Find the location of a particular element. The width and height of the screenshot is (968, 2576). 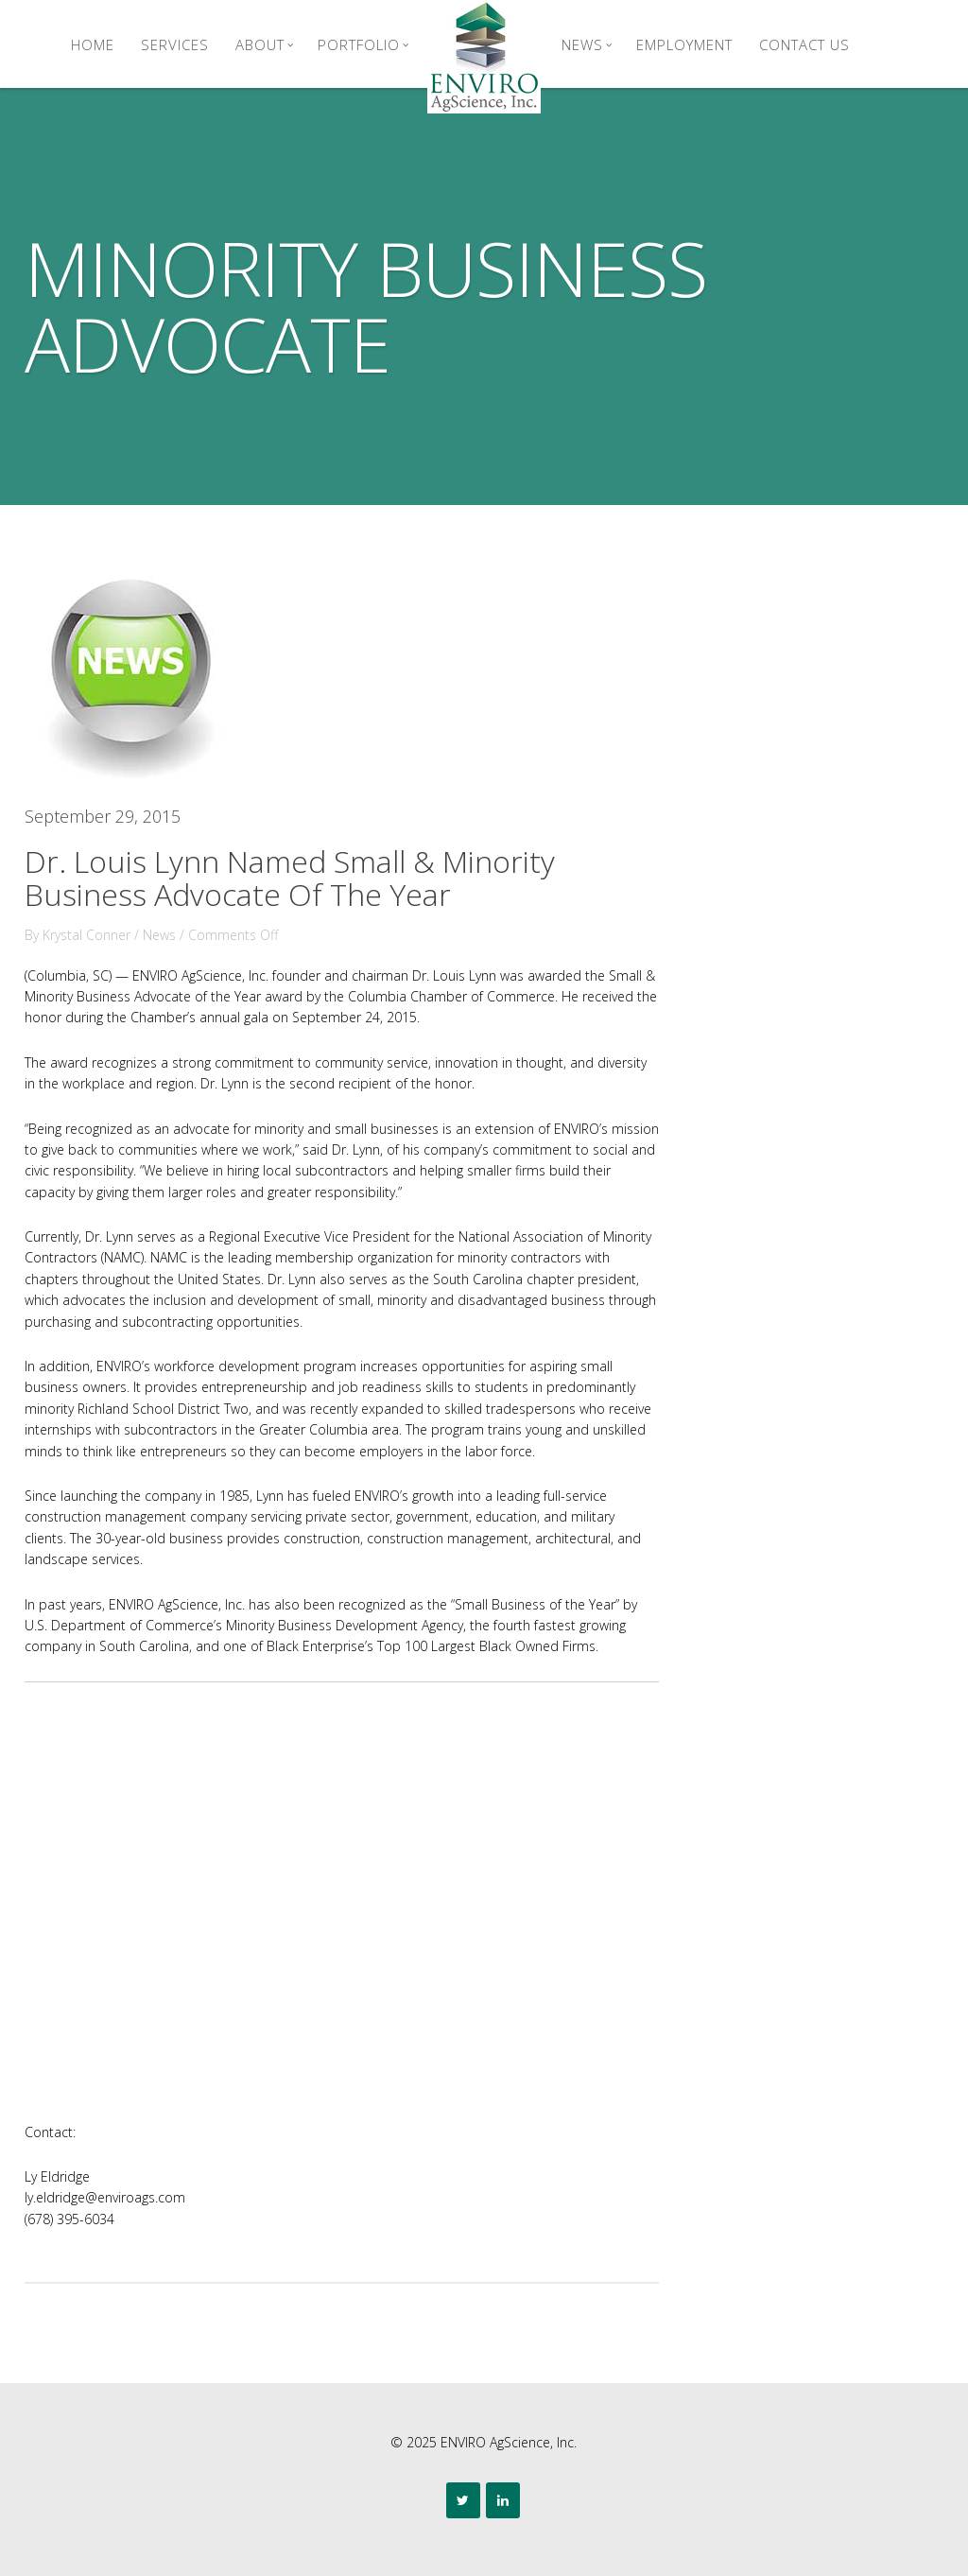

Employment is located at coordinates (684, 44).